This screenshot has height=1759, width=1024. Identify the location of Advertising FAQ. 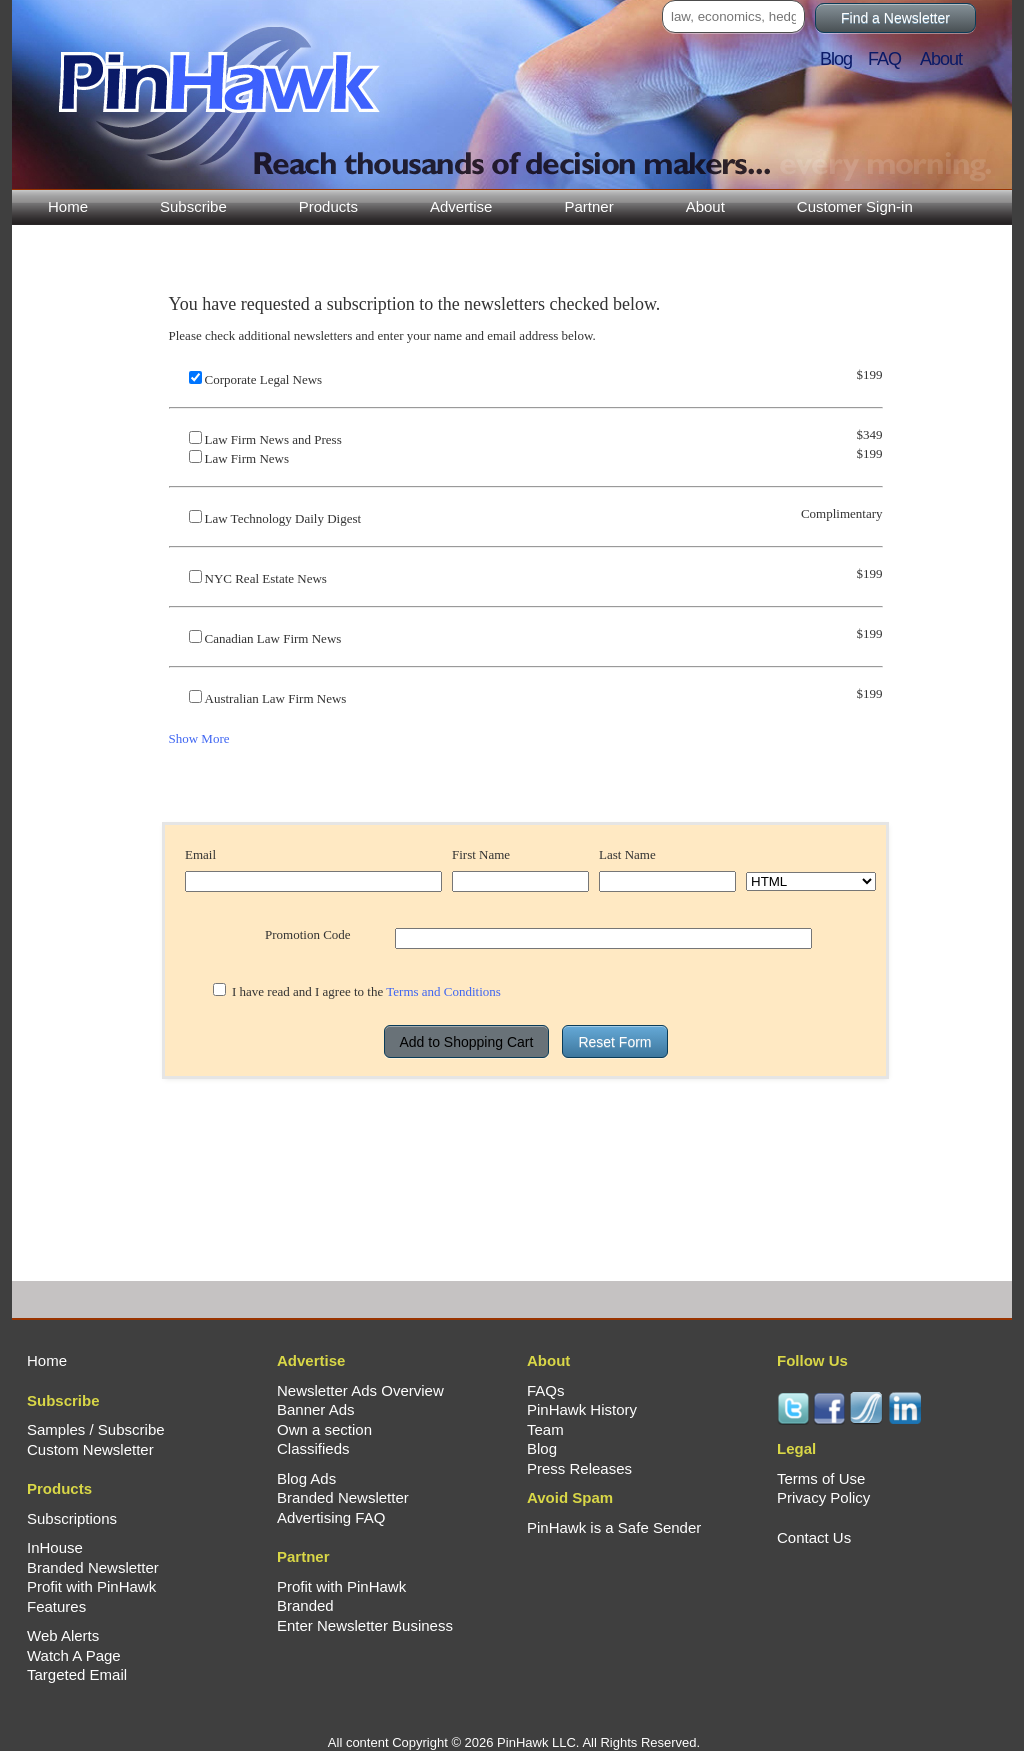
(331, 1517).